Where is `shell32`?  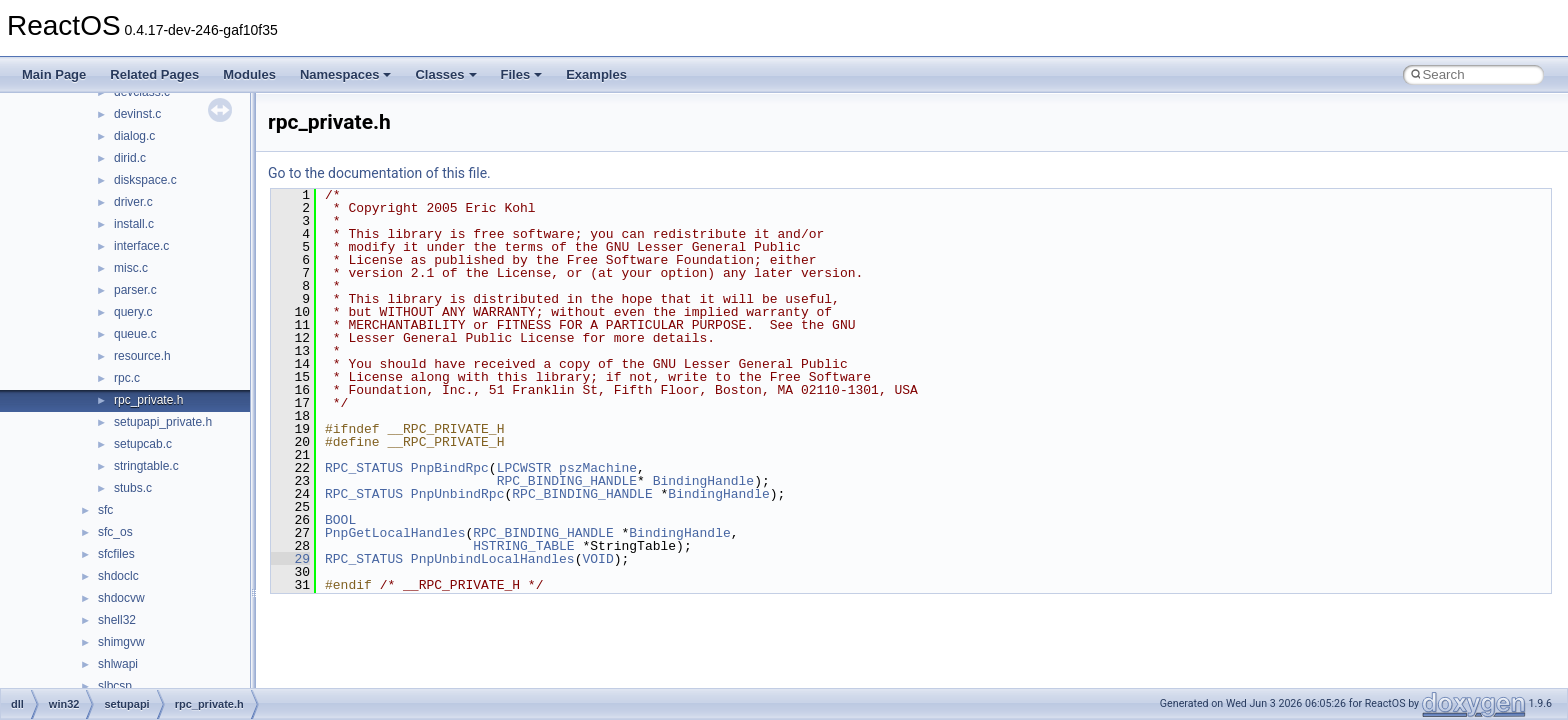
shell32 is located at coordinates (117, 620).